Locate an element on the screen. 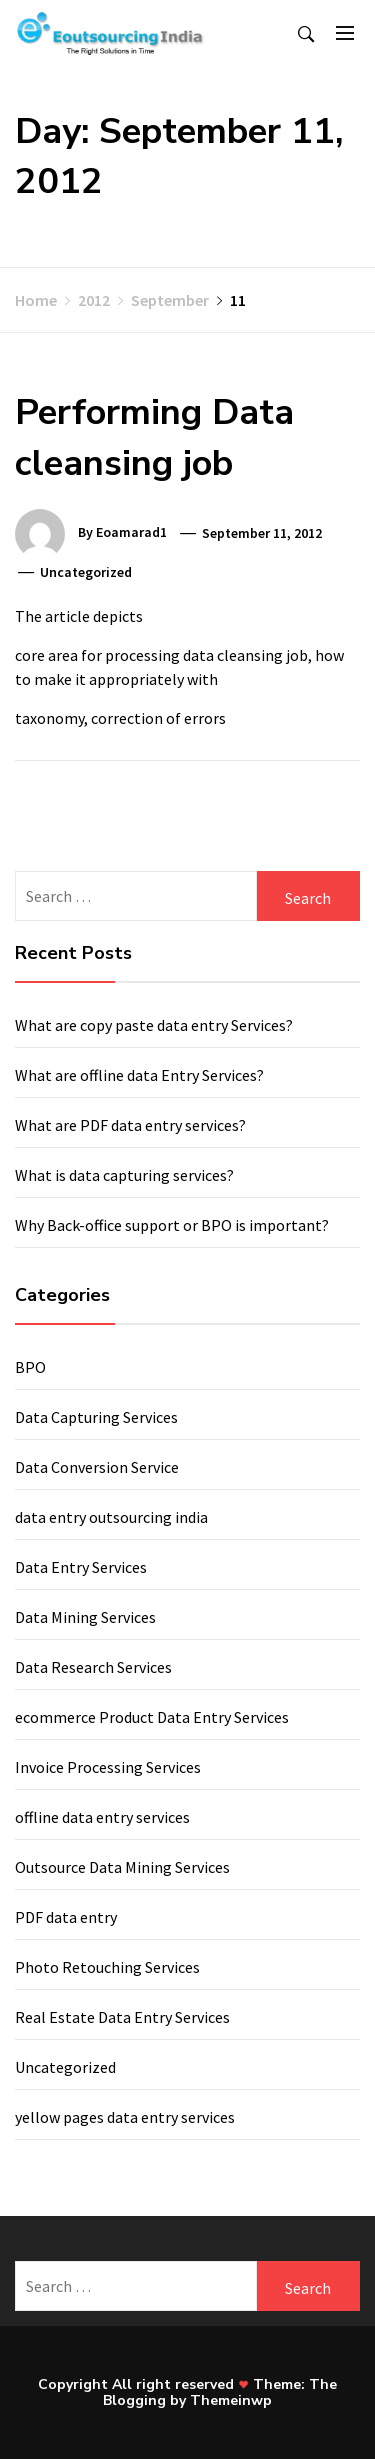 This screenshot has width=375, height=2459. What are offline data Entry Services? is located at coordinates (139, 1075).